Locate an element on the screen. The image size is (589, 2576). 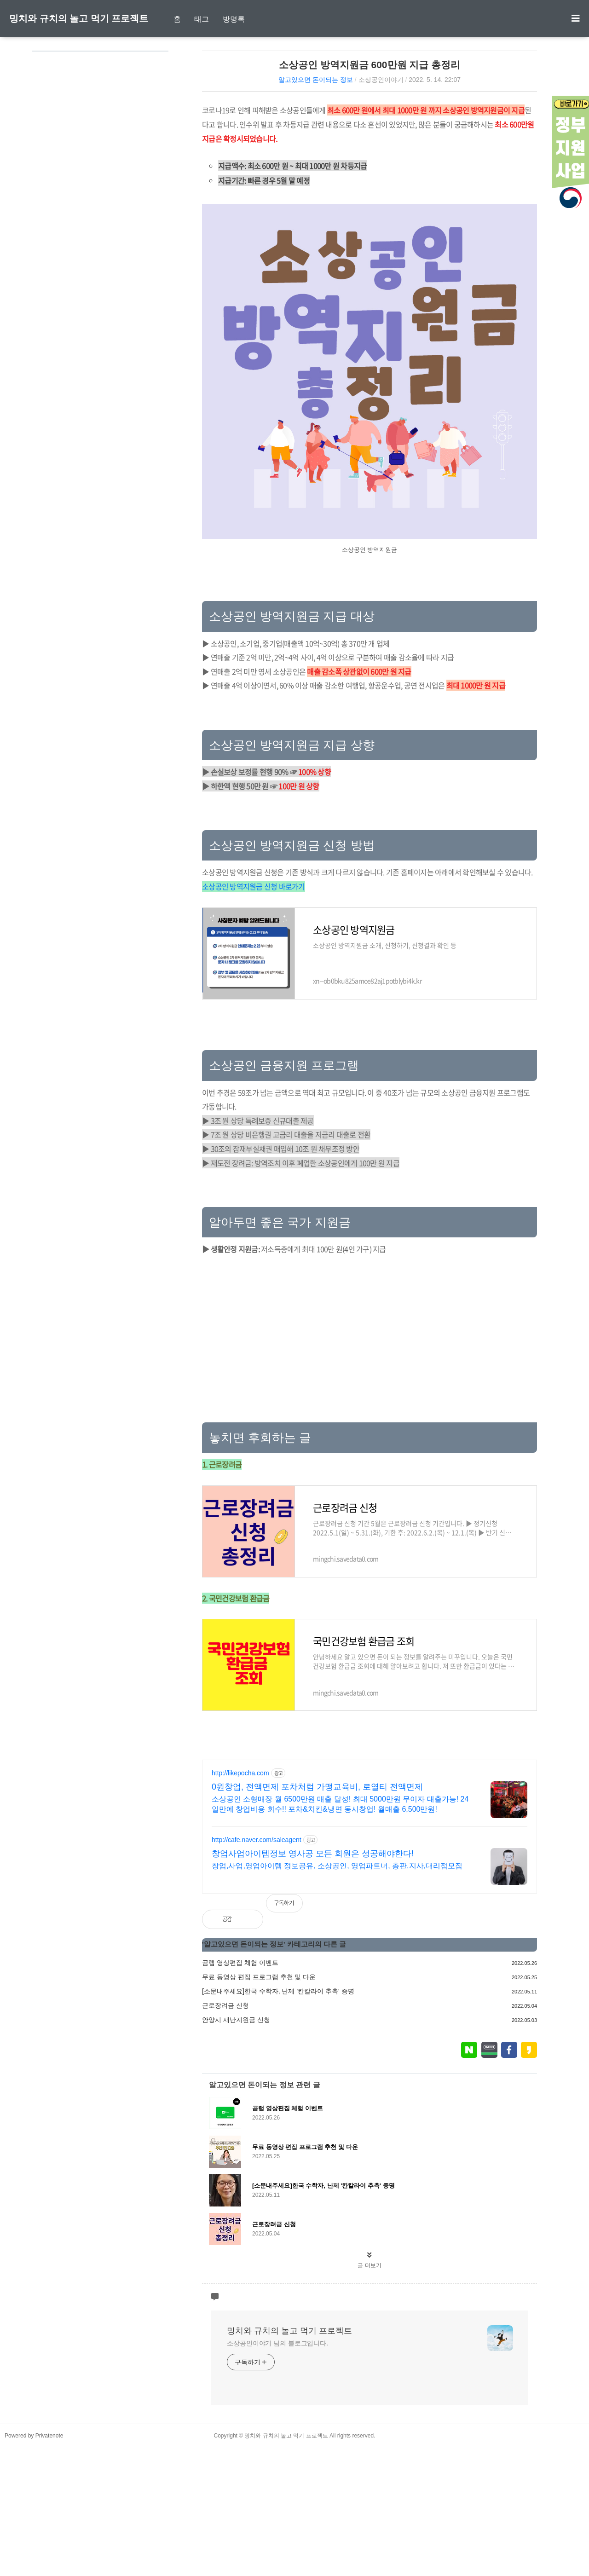
창업,사업,영업아이템 정보공유, 소상공인, 영업파트너, 총판,지사,대리점모집 is located at coordinates (337, 1994).